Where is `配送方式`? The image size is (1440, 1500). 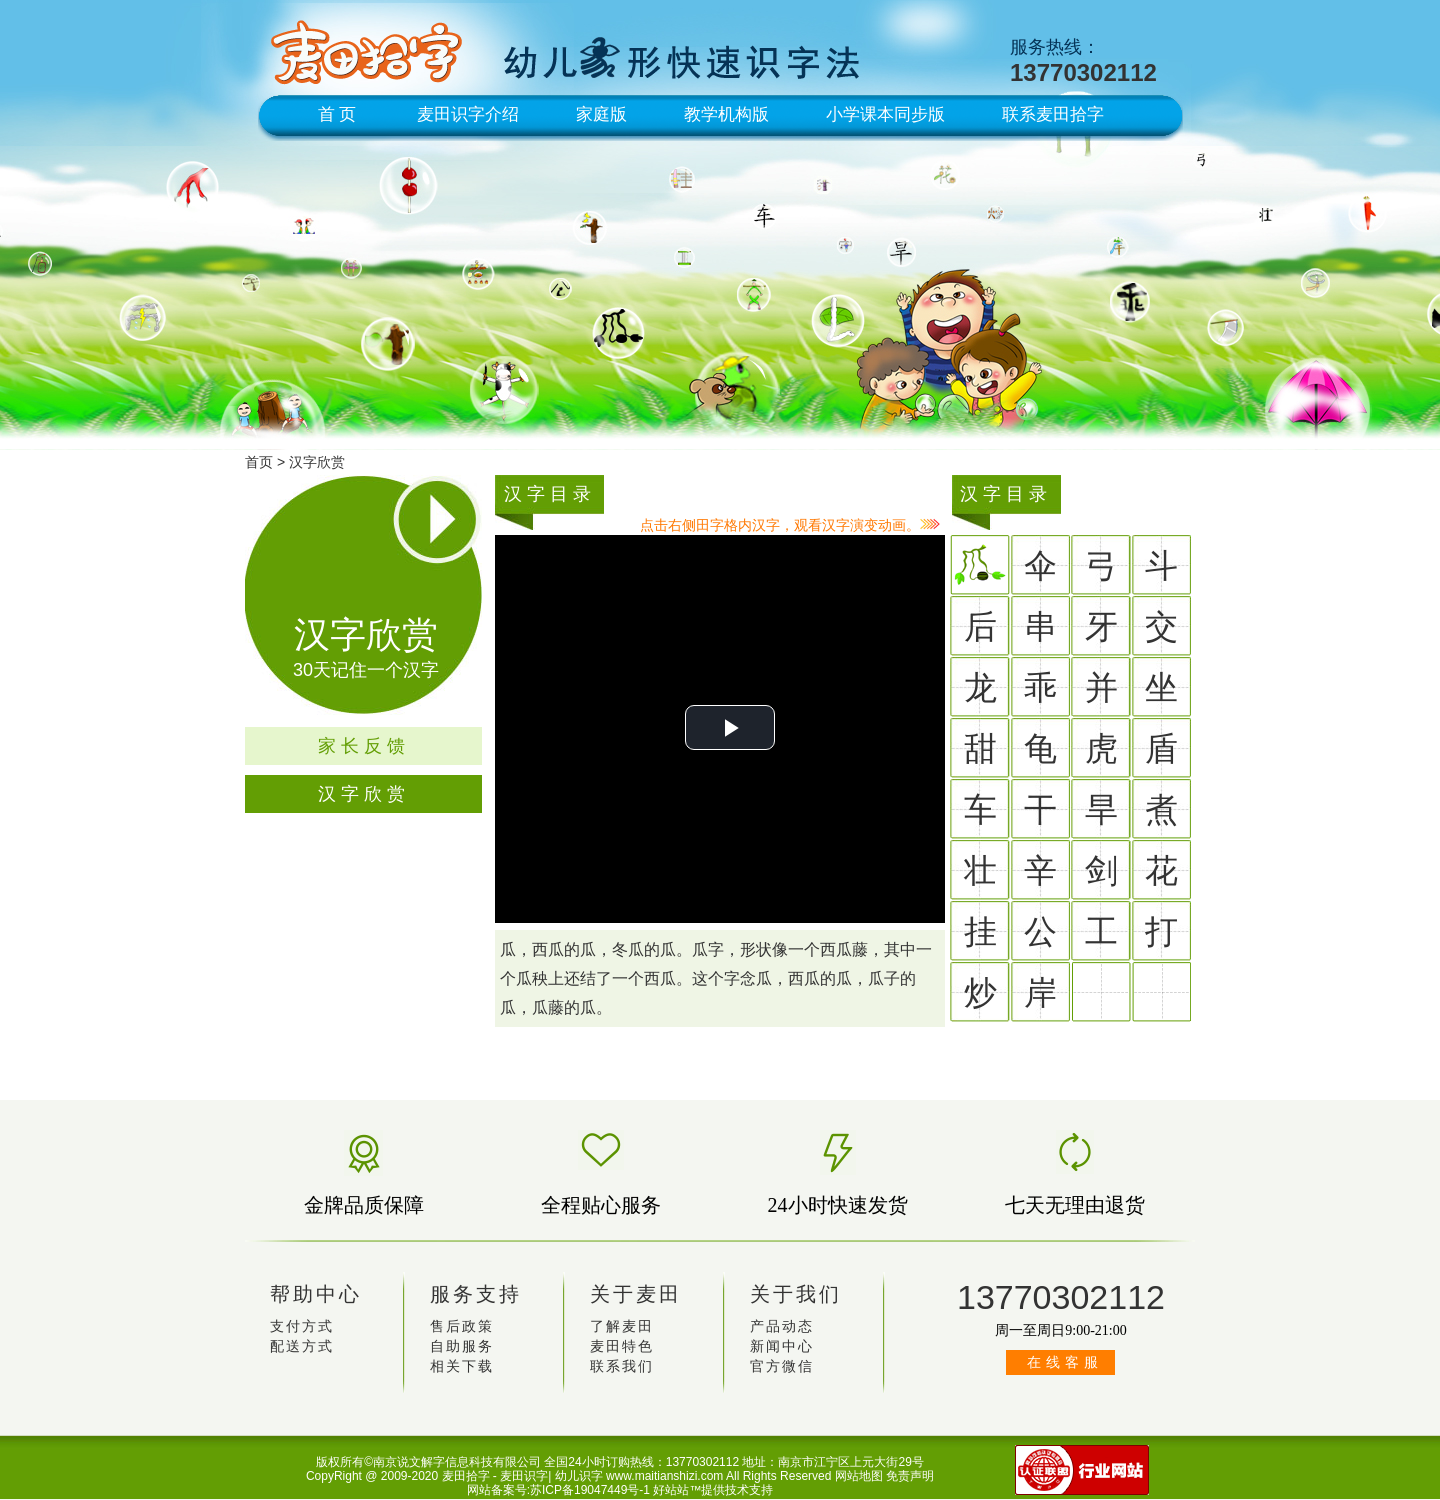 配送方式 is located at coordinates (302, 1346).